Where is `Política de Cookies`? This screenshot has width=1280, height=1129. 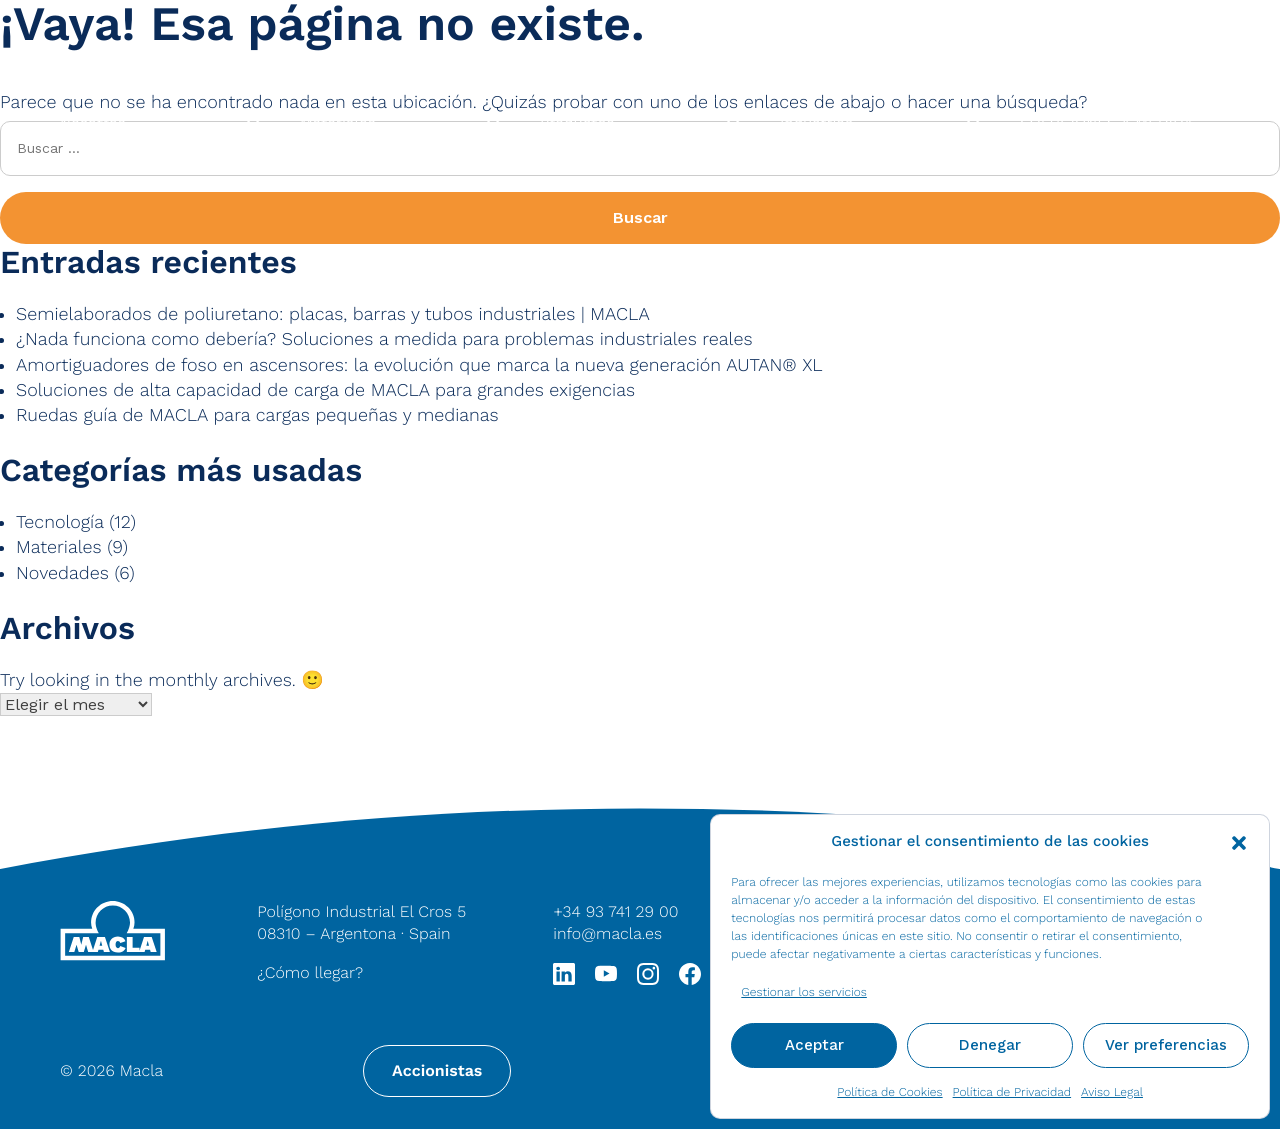 Política de Cookies is located at coordinates (889, 1092).